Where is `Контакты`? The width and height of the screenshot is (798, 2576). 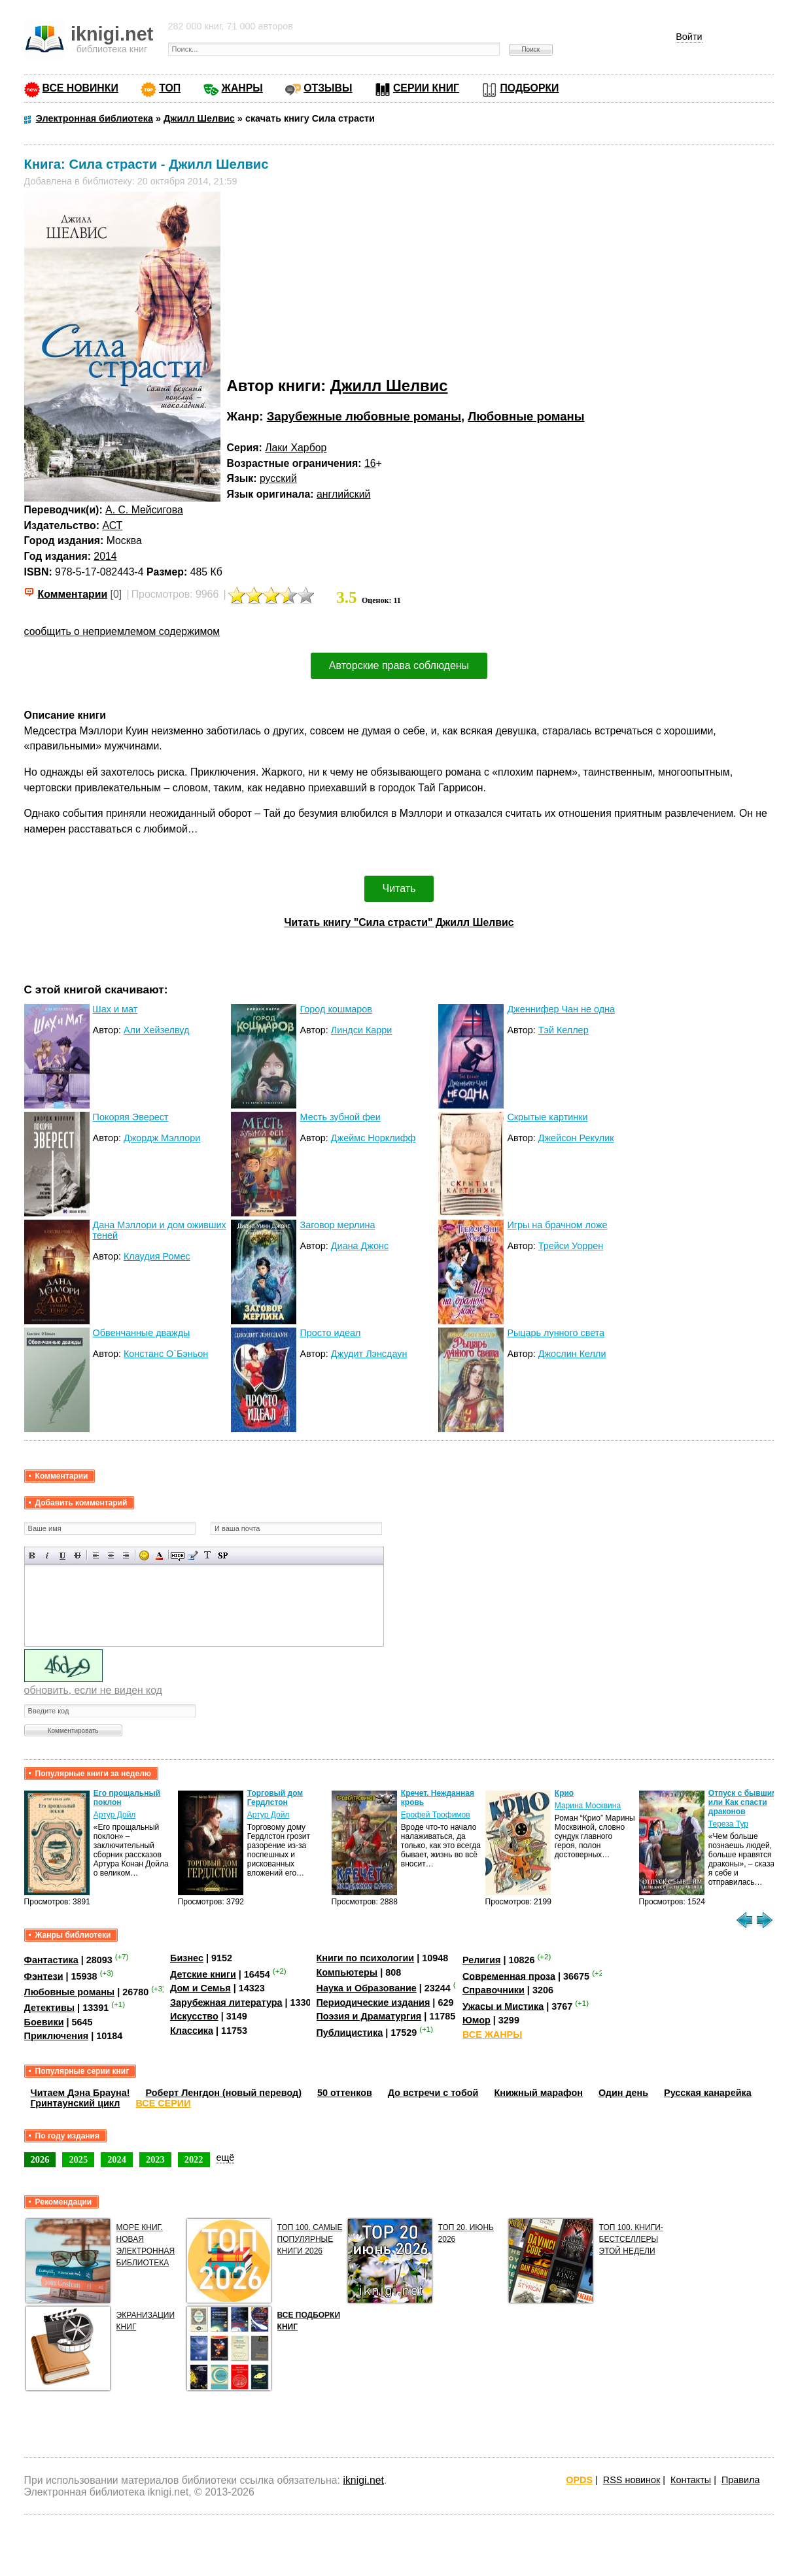
Контакты is located at coordinates (690, 2480).